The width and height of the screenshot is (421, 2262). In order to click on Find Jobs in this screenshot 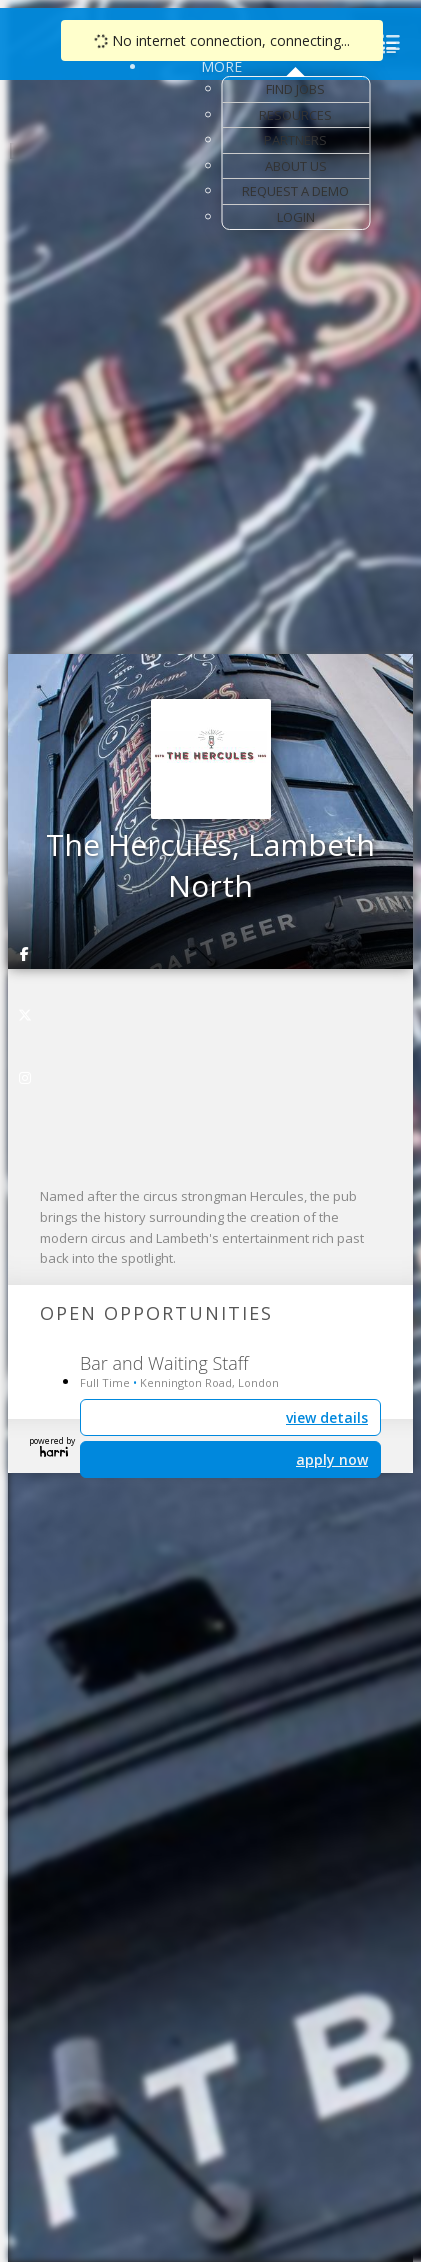, I will do `click(295, 89)`.